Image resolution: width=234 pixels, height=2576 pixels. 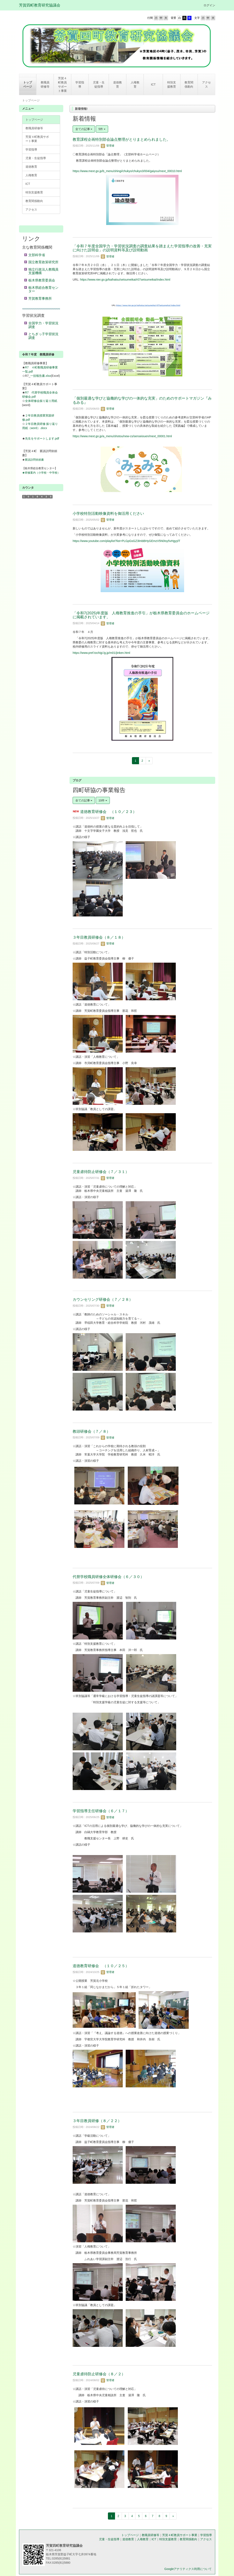 What do you see at coordinates (91, 1431) in the screenshot?
I see `教頭研修会（７／８）` at bounding box center [91, 1431].